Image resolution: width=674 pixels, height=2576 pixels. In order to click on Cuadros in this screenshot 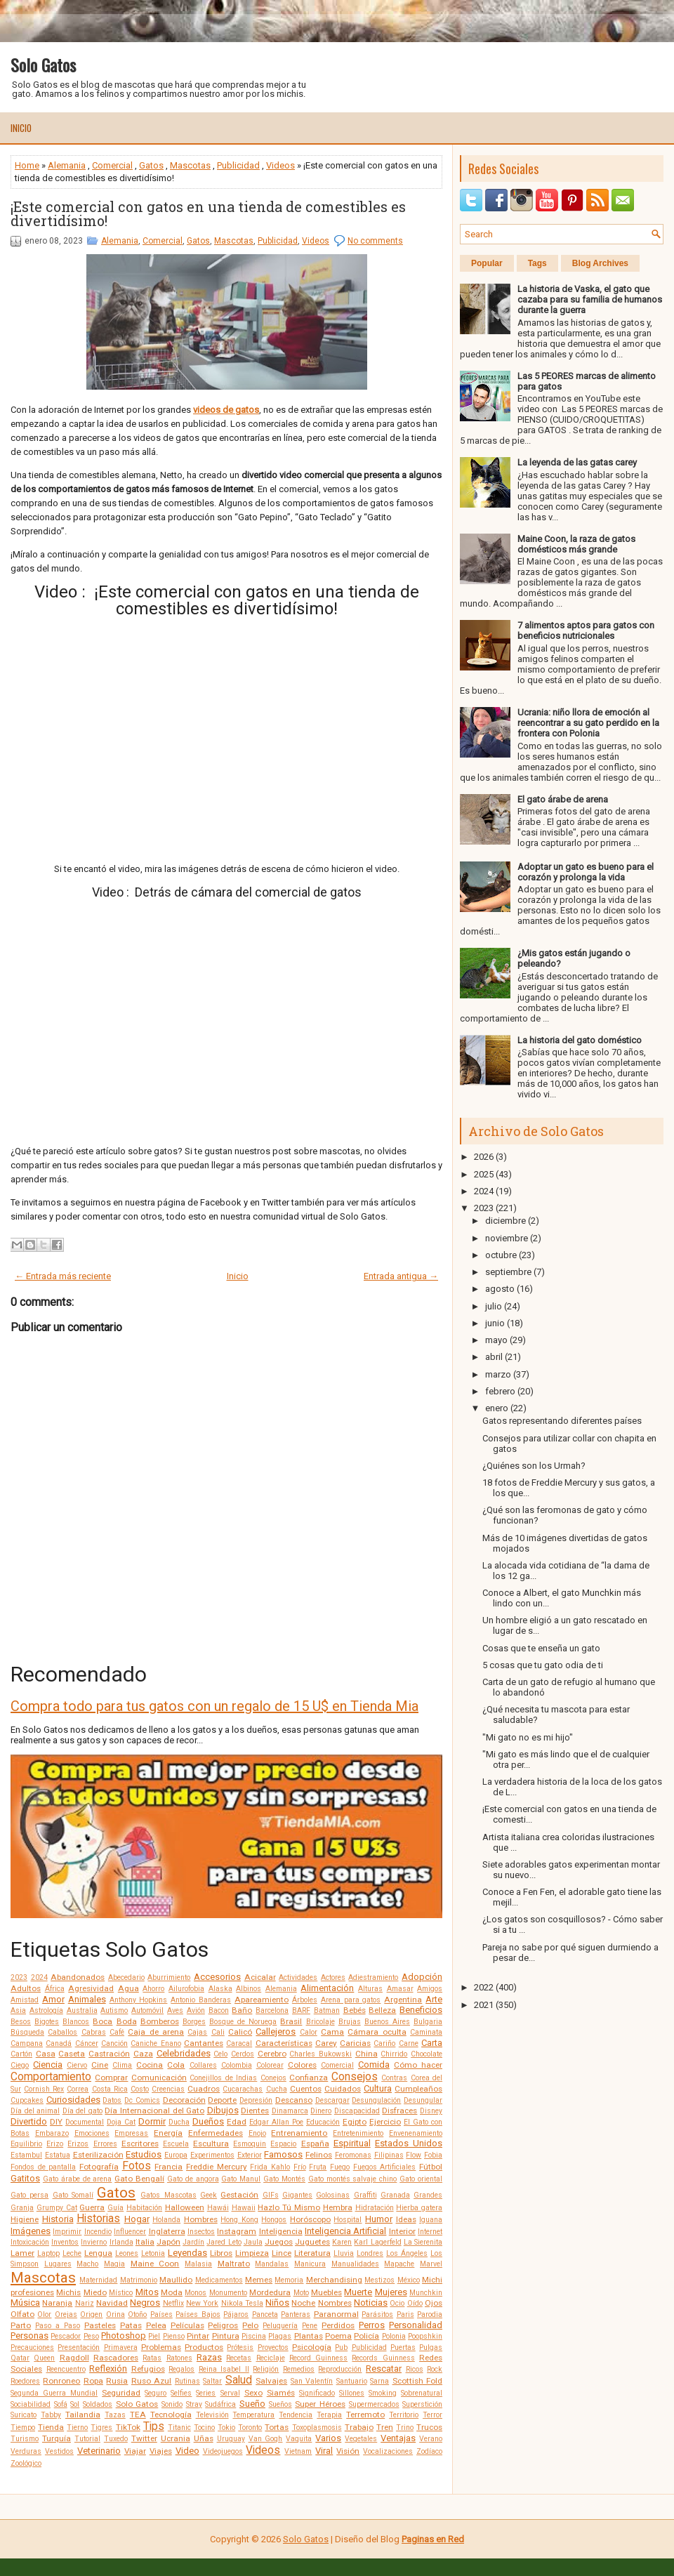, I will do `click(203, 2089)`.